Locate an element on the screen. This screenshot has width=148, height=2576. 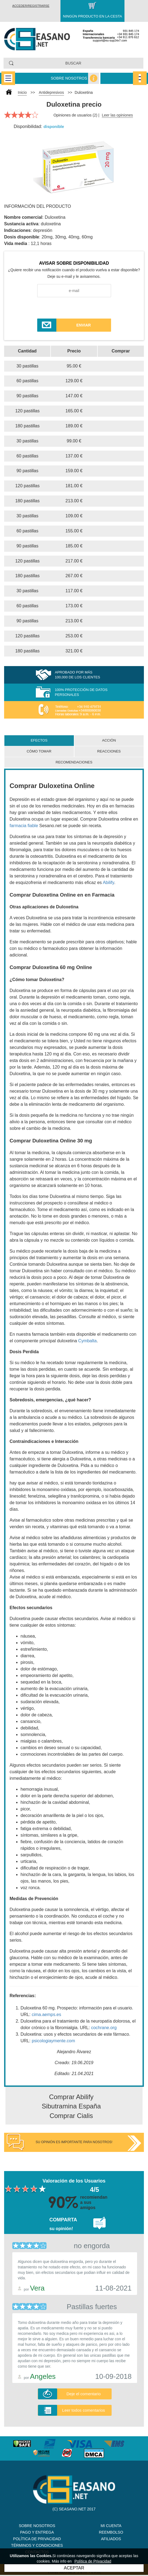
farmacia fiable is located at coordinates (24, 825).